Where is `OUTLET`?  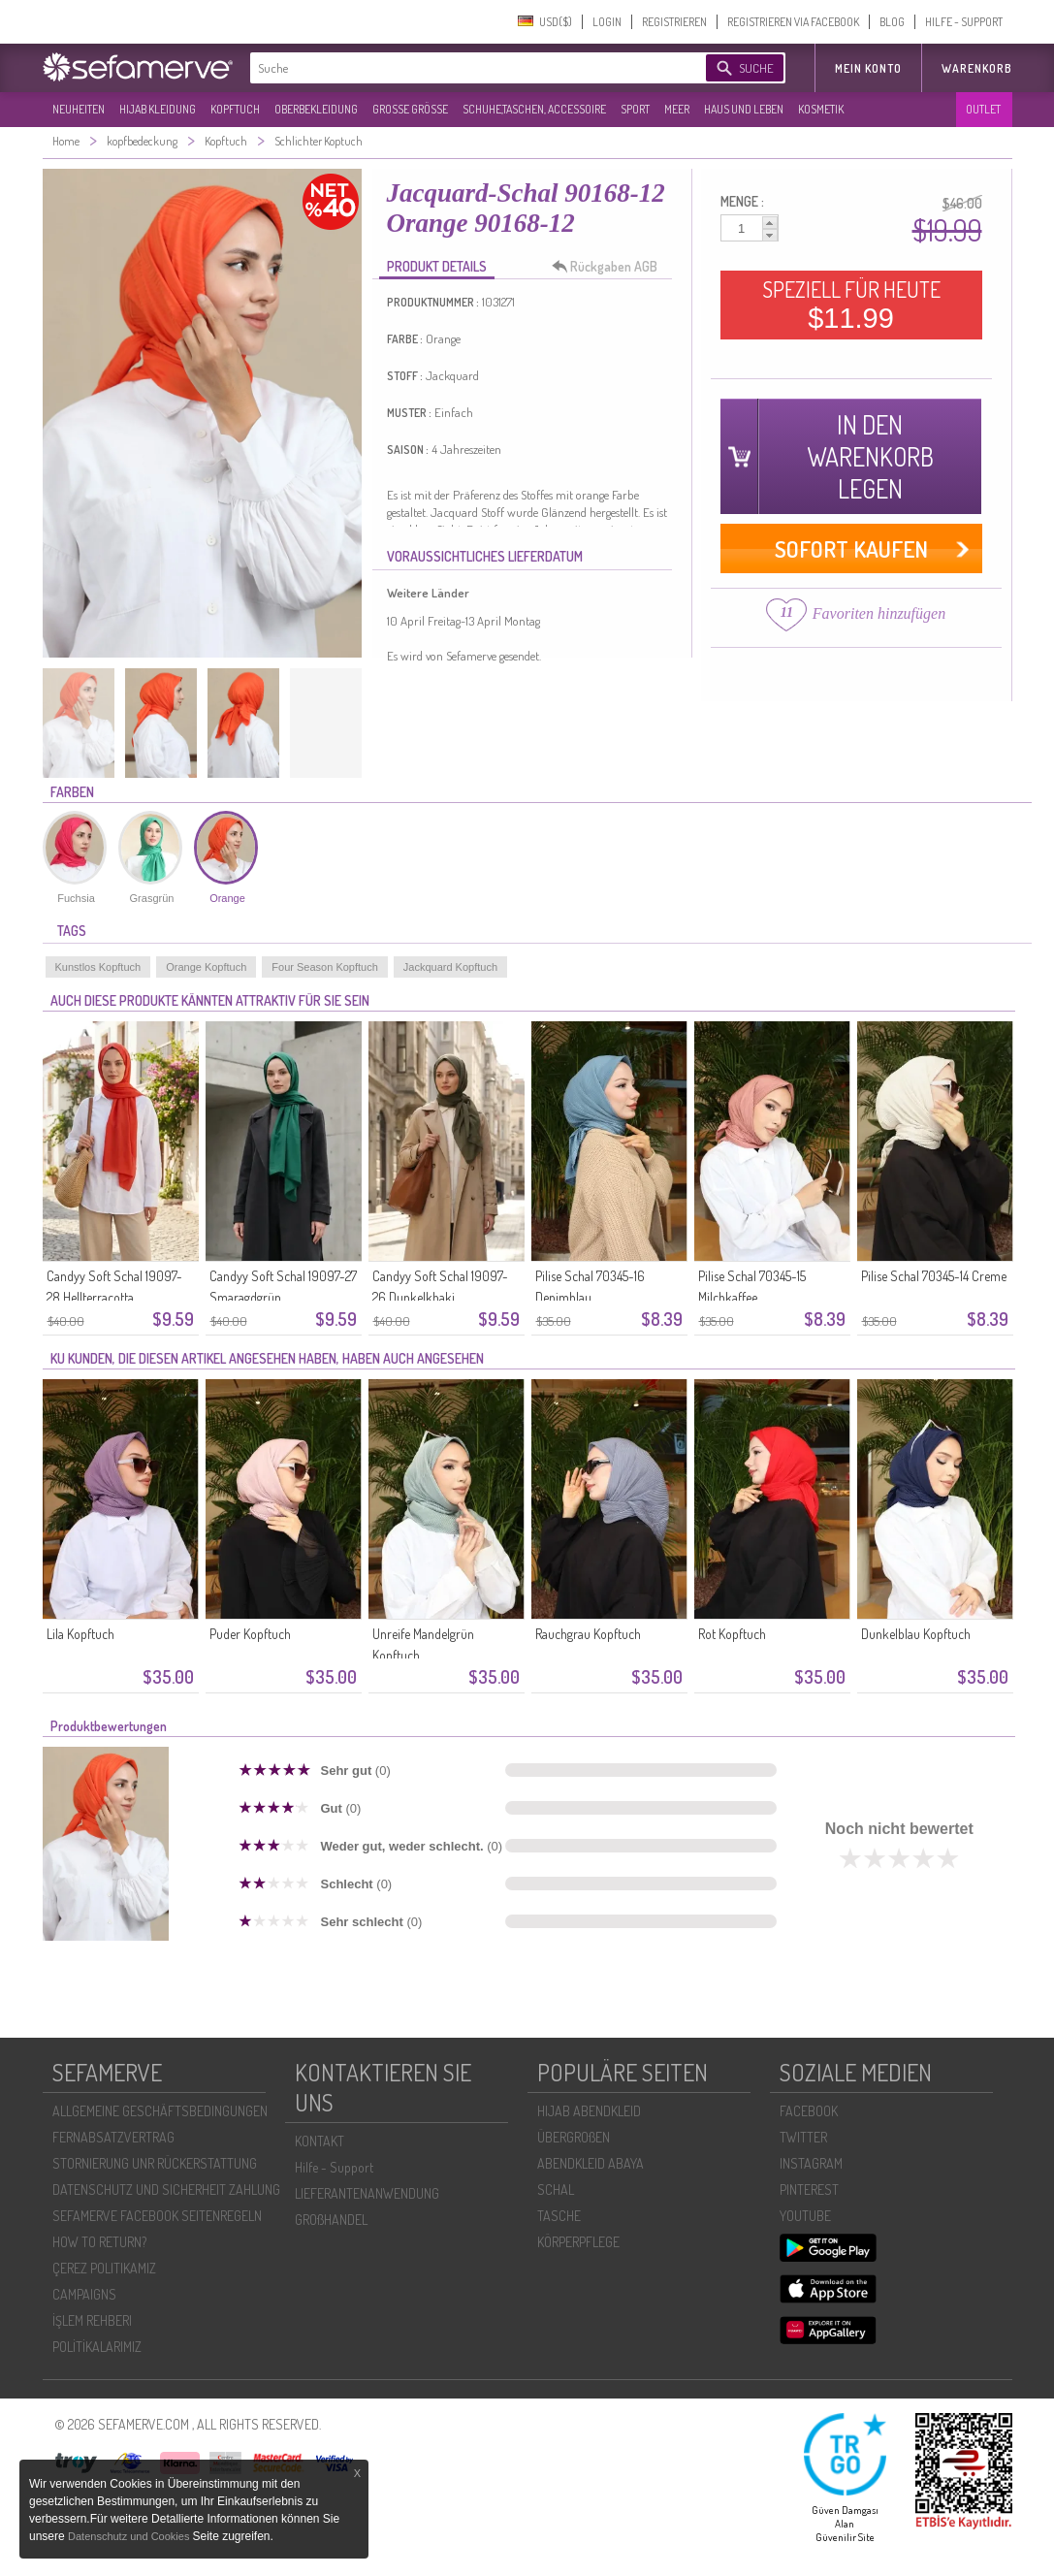
OUTLET is located at coordinates (983, 109).